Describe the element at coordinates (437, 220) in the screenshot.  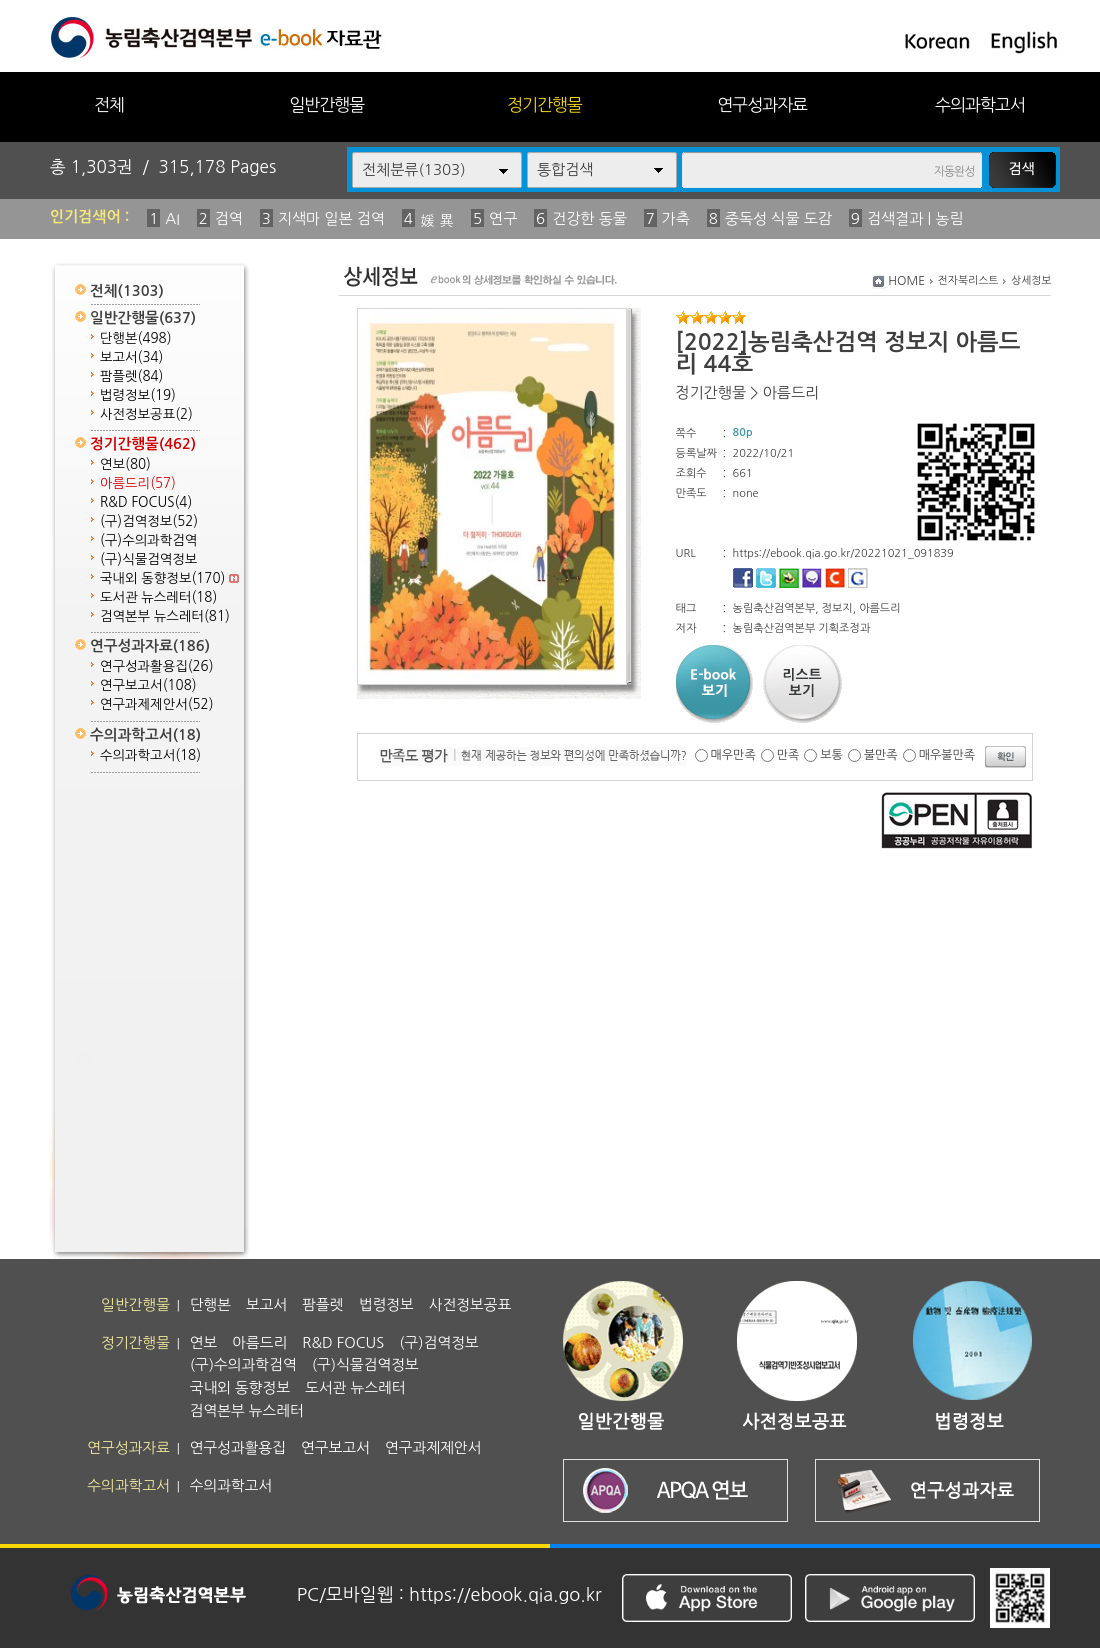
I see `媛 異` at that location.